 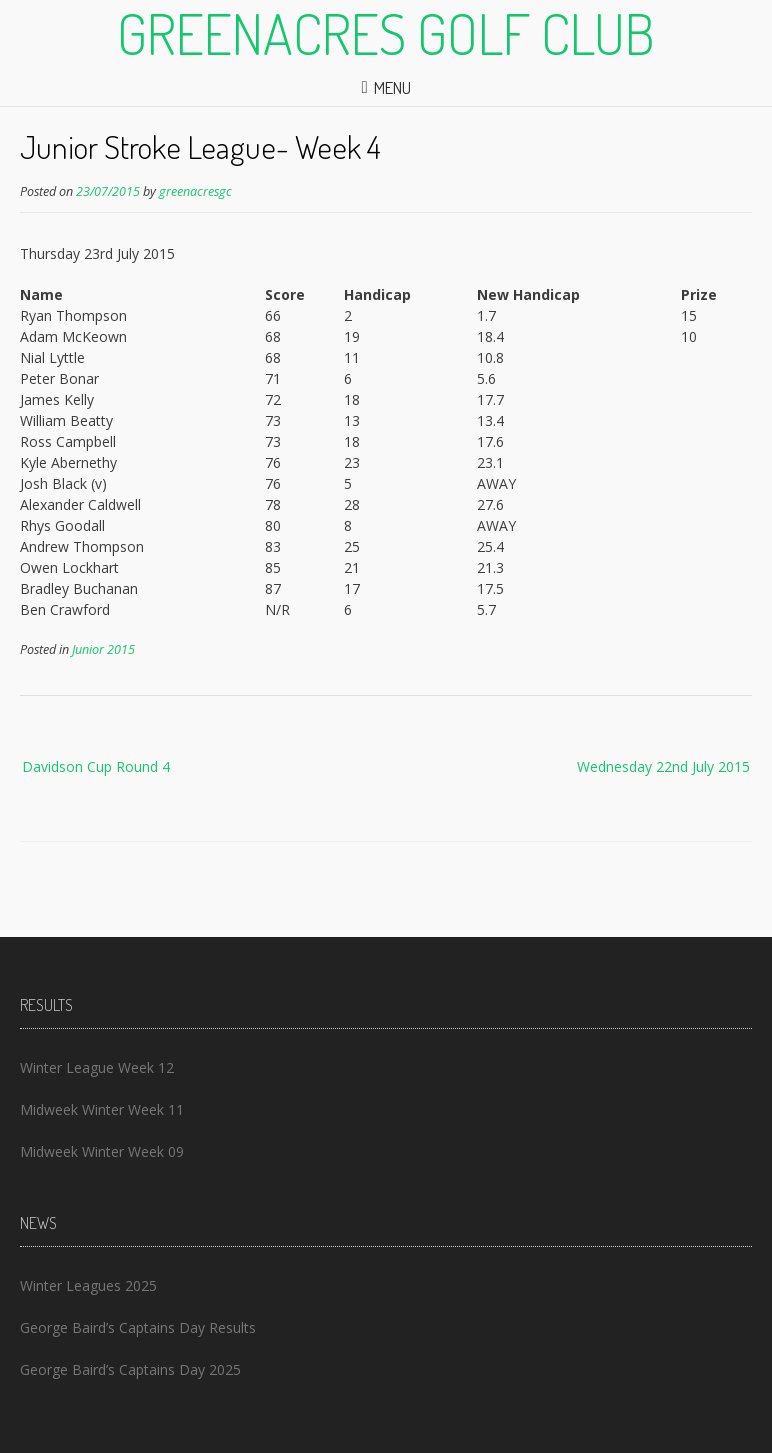 What do you see at coordinates (138, 1327) in the screenshot?
I see `George Baird’s Captains Day Results` at bounding box center [138, 1327].